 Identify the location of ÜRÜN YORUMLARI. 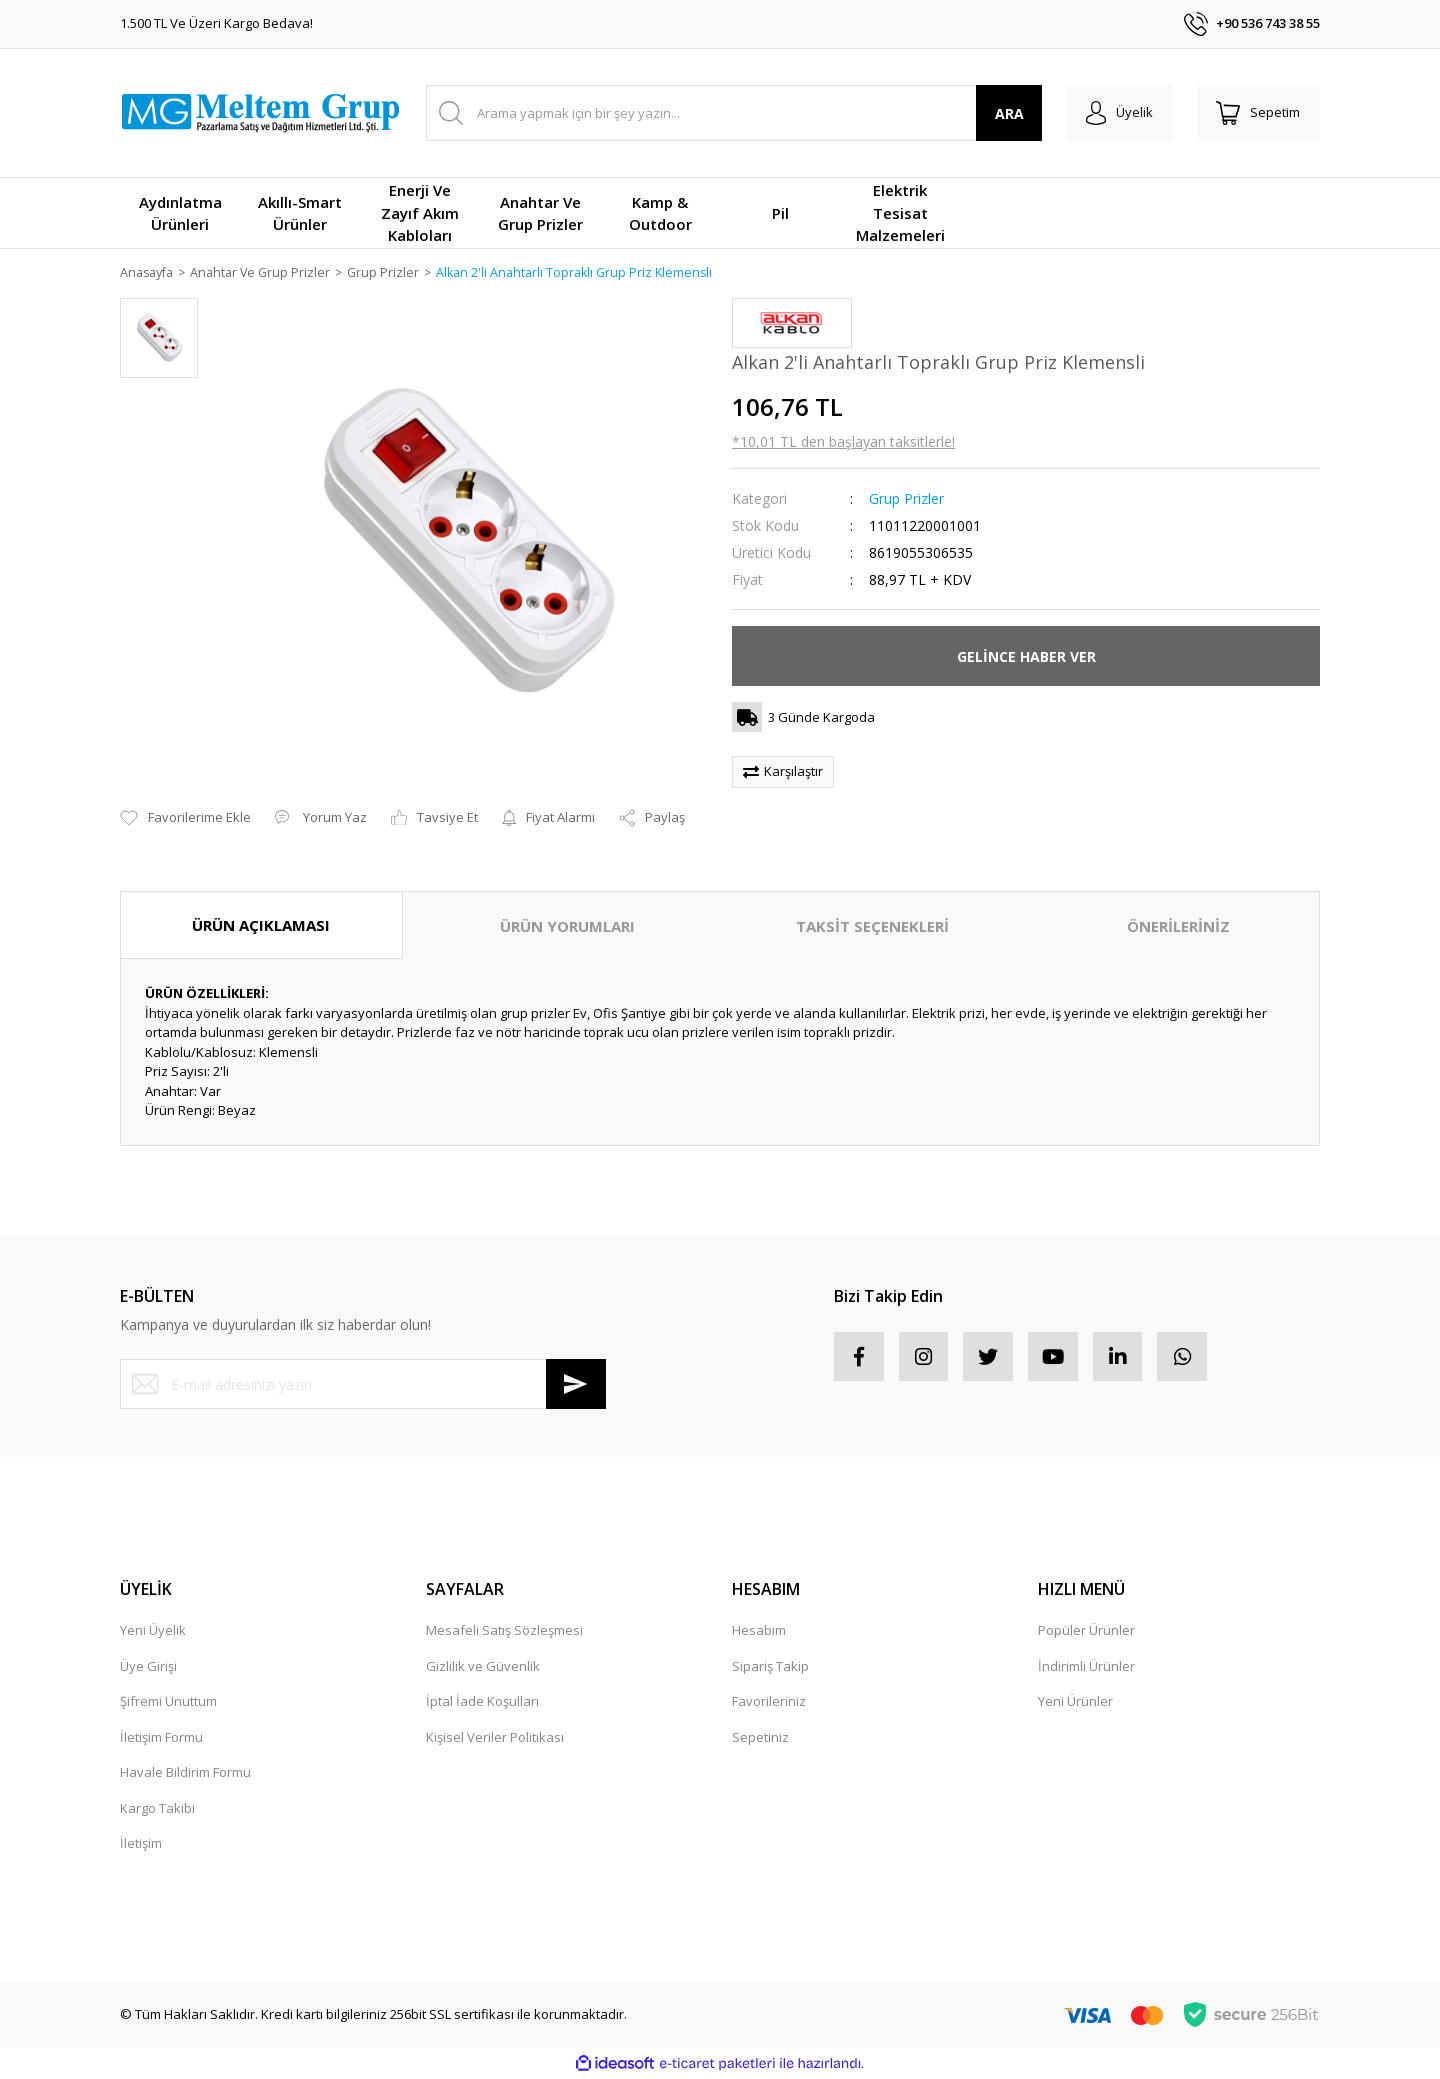
(567, 927).